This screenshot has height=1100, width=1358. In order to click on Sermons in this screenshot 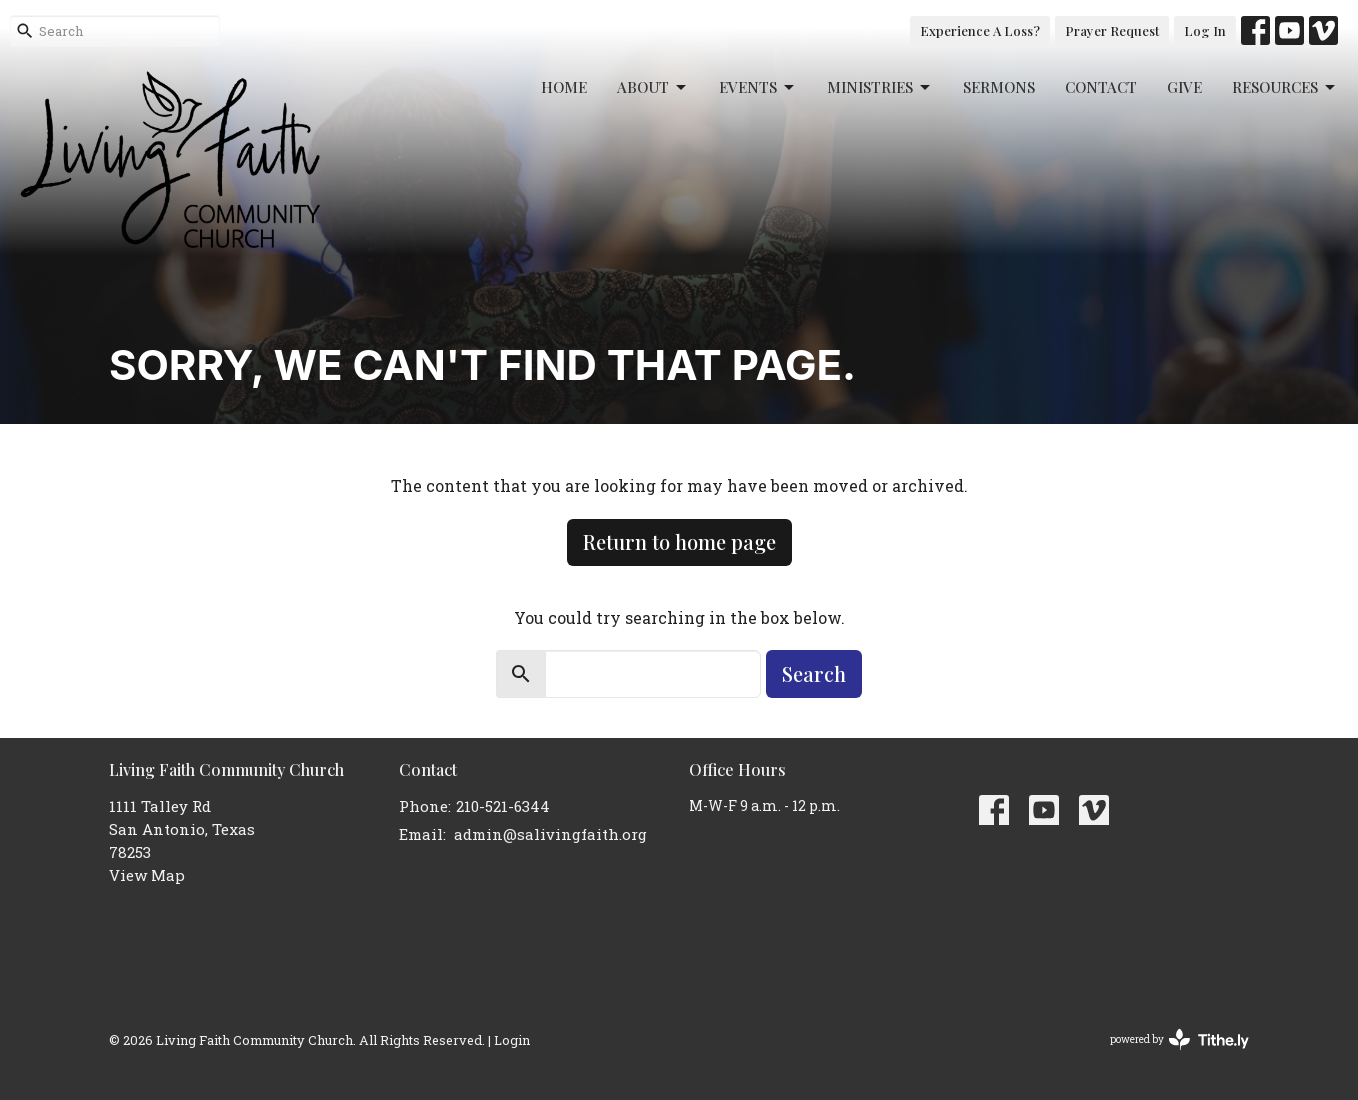, I will do `click(999, 87)`.